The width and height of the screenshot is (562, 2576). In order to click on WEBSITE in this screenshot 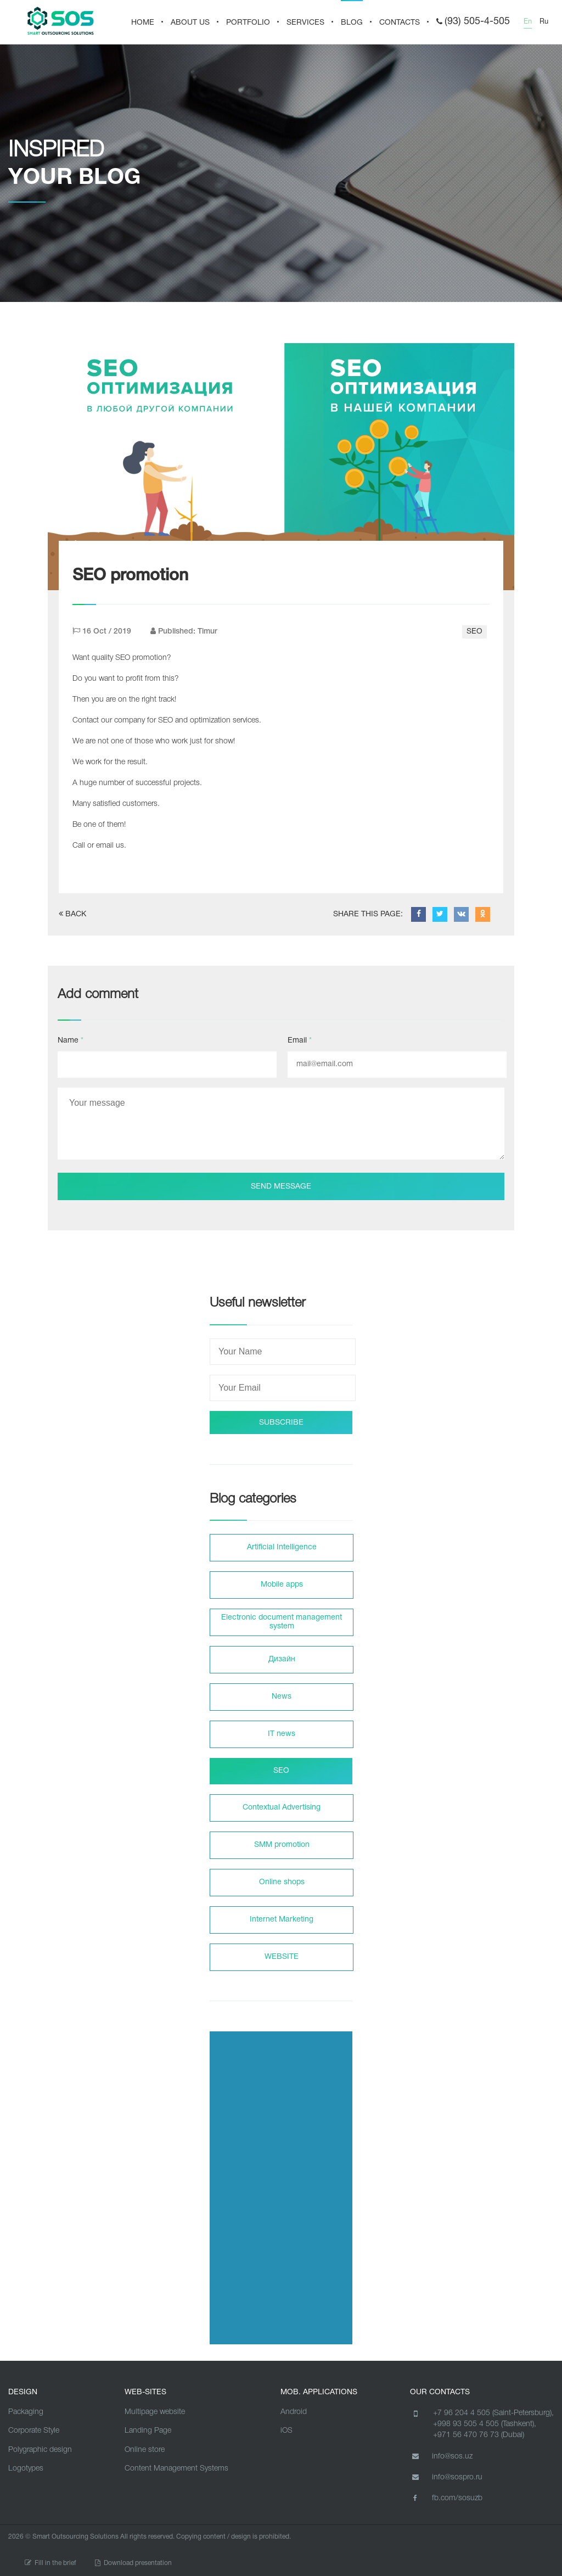, I will do `click(282, 1957)`.